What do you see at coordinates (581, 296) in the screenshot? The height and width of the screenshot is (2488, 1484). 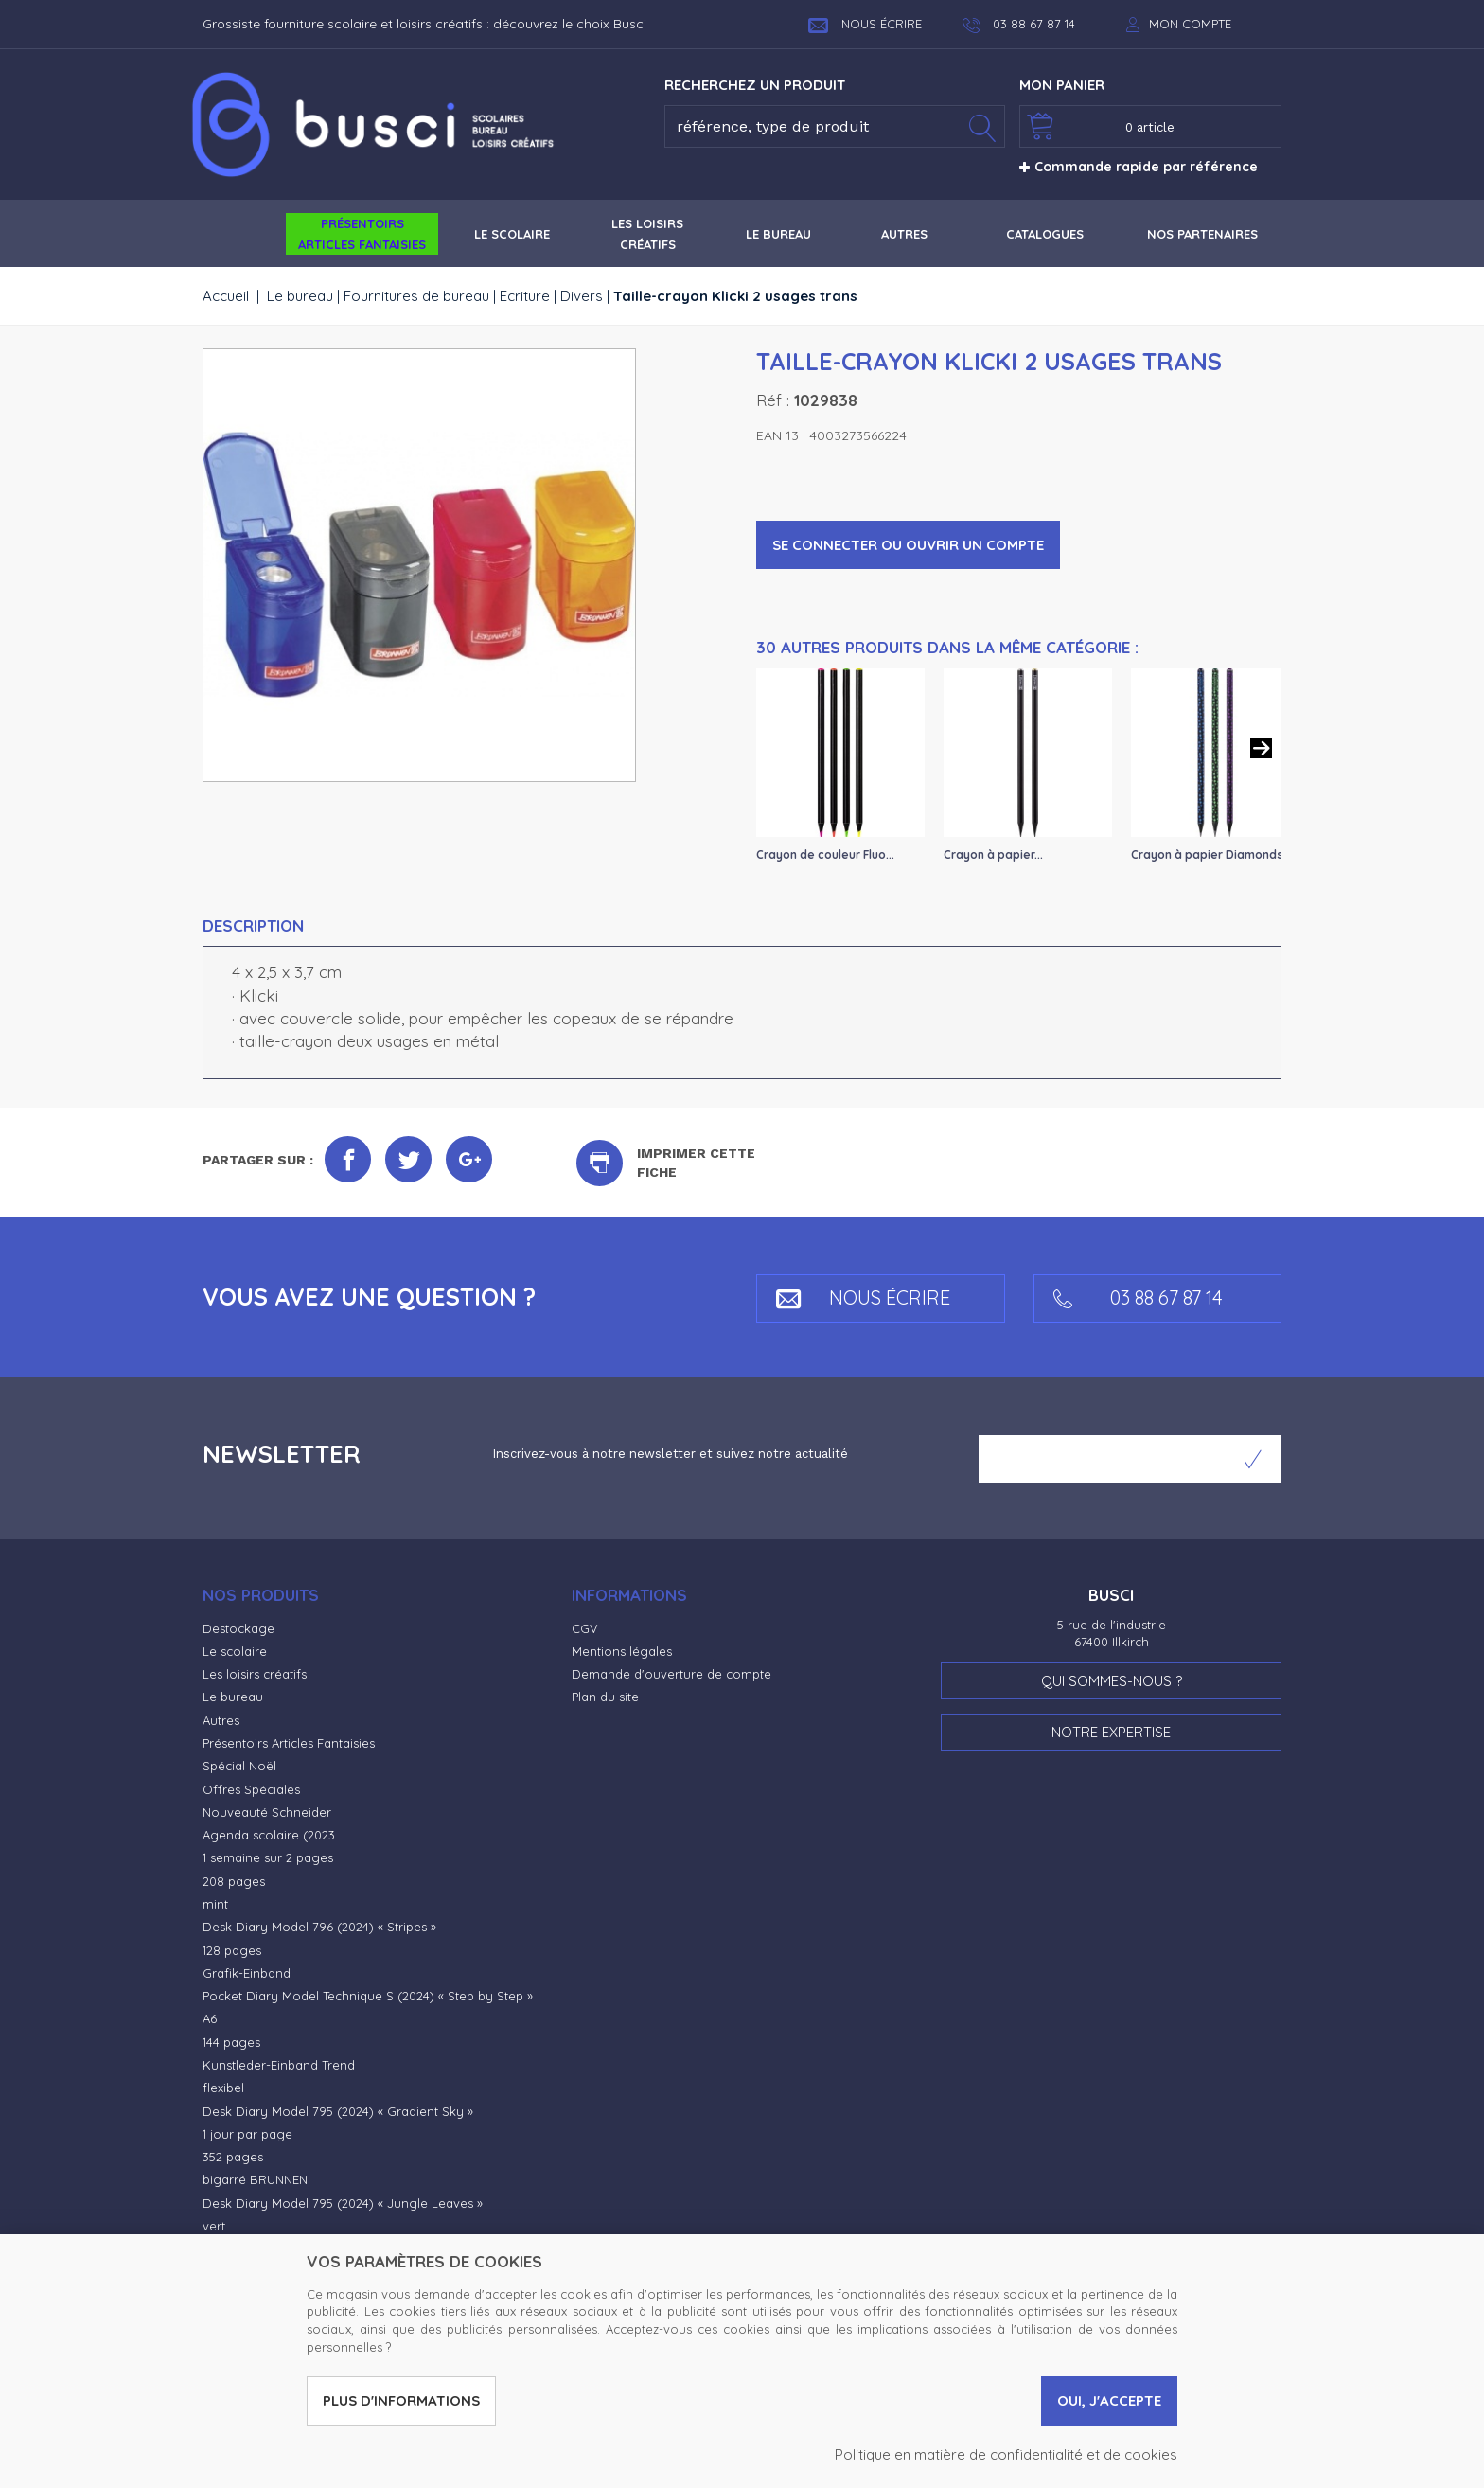 I see `Divers` at bounding box center [581, 296].